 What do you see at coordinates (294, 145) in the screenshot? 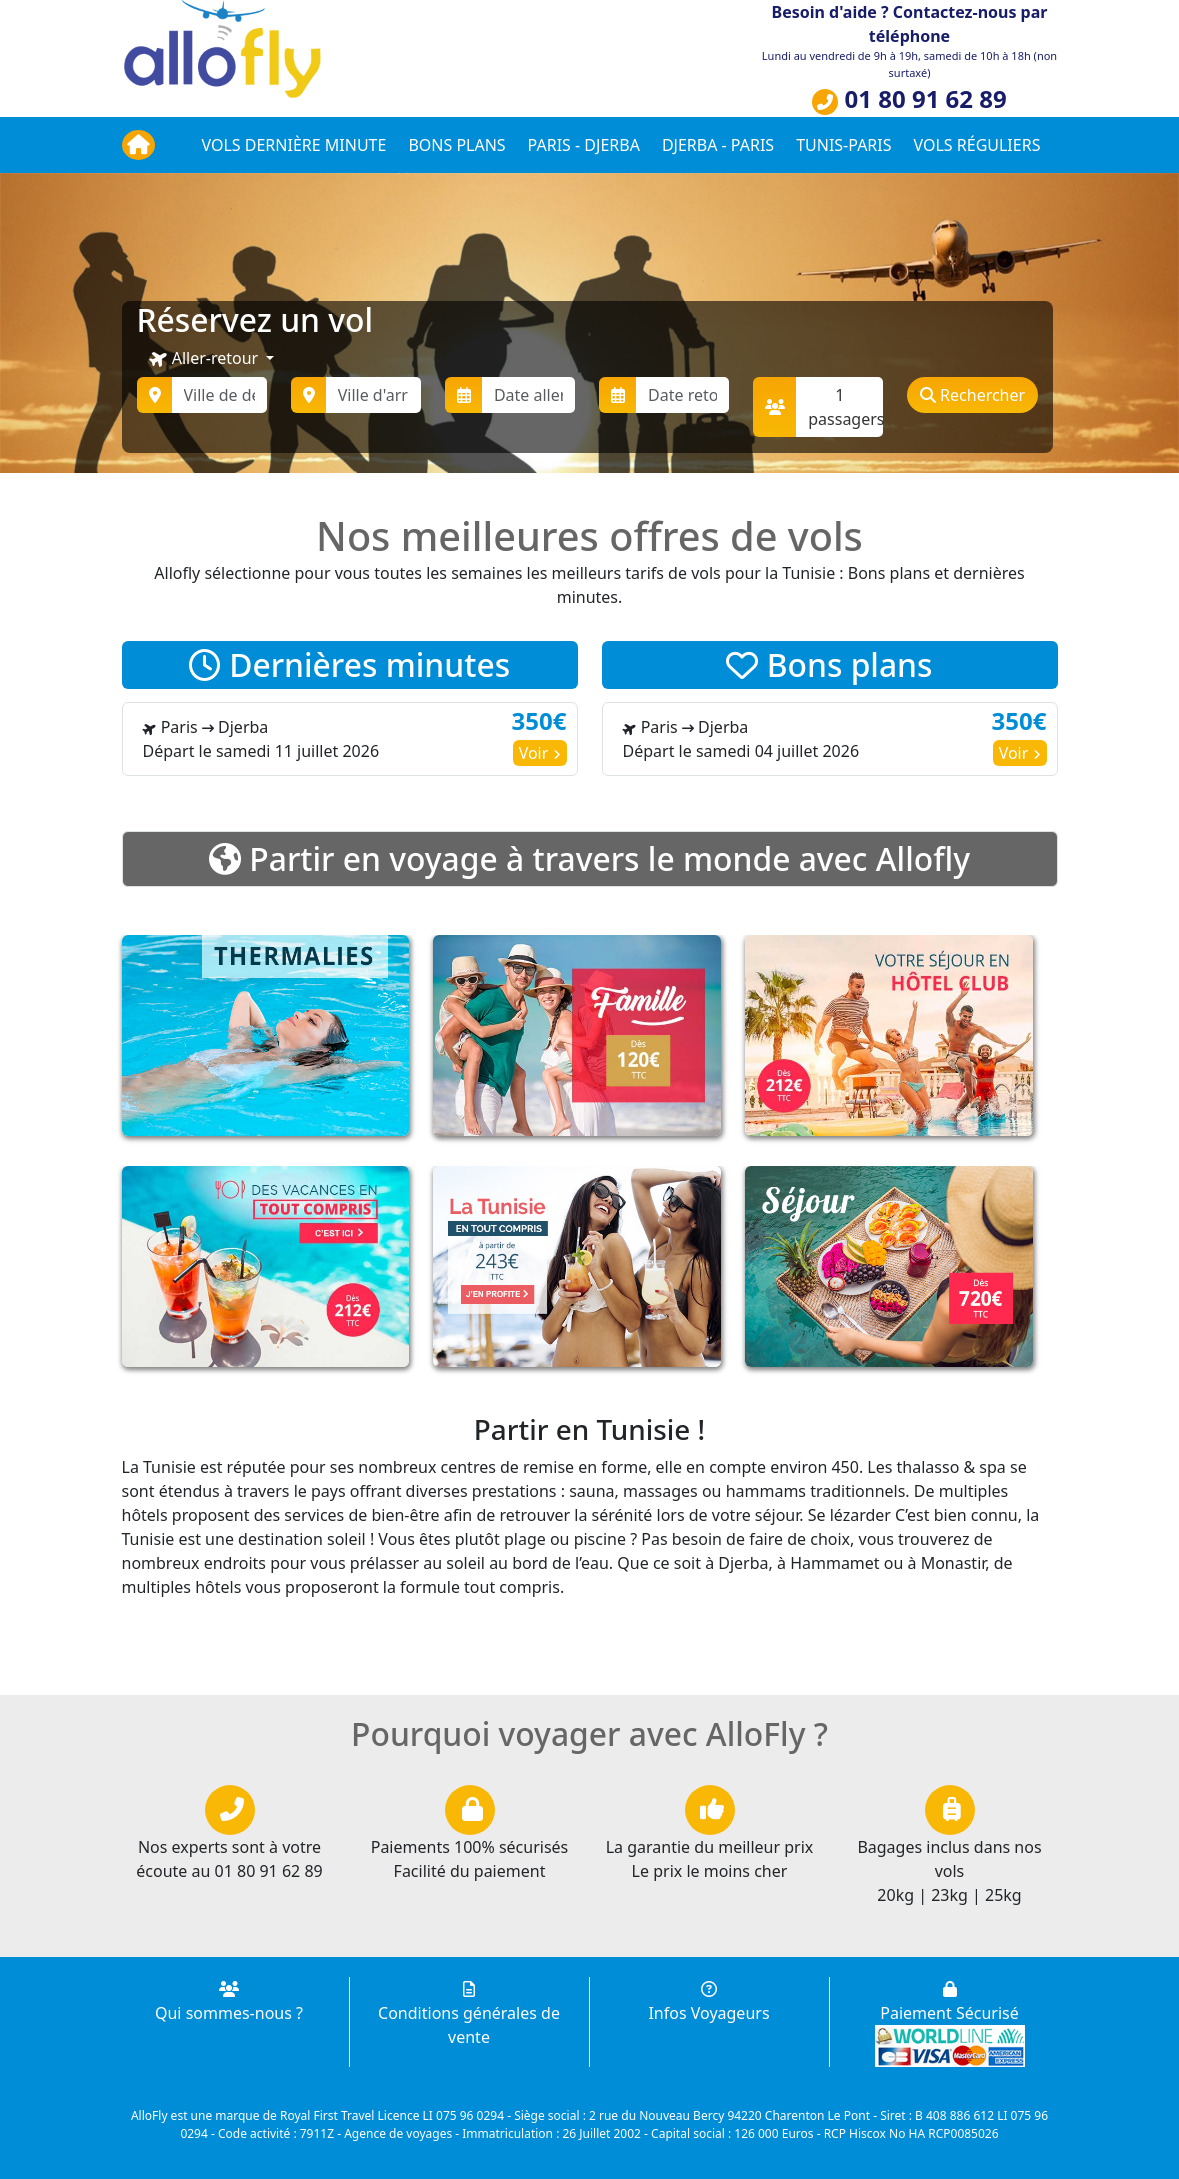
I see `Vols dernière minute` at bounding box center [294, 145].